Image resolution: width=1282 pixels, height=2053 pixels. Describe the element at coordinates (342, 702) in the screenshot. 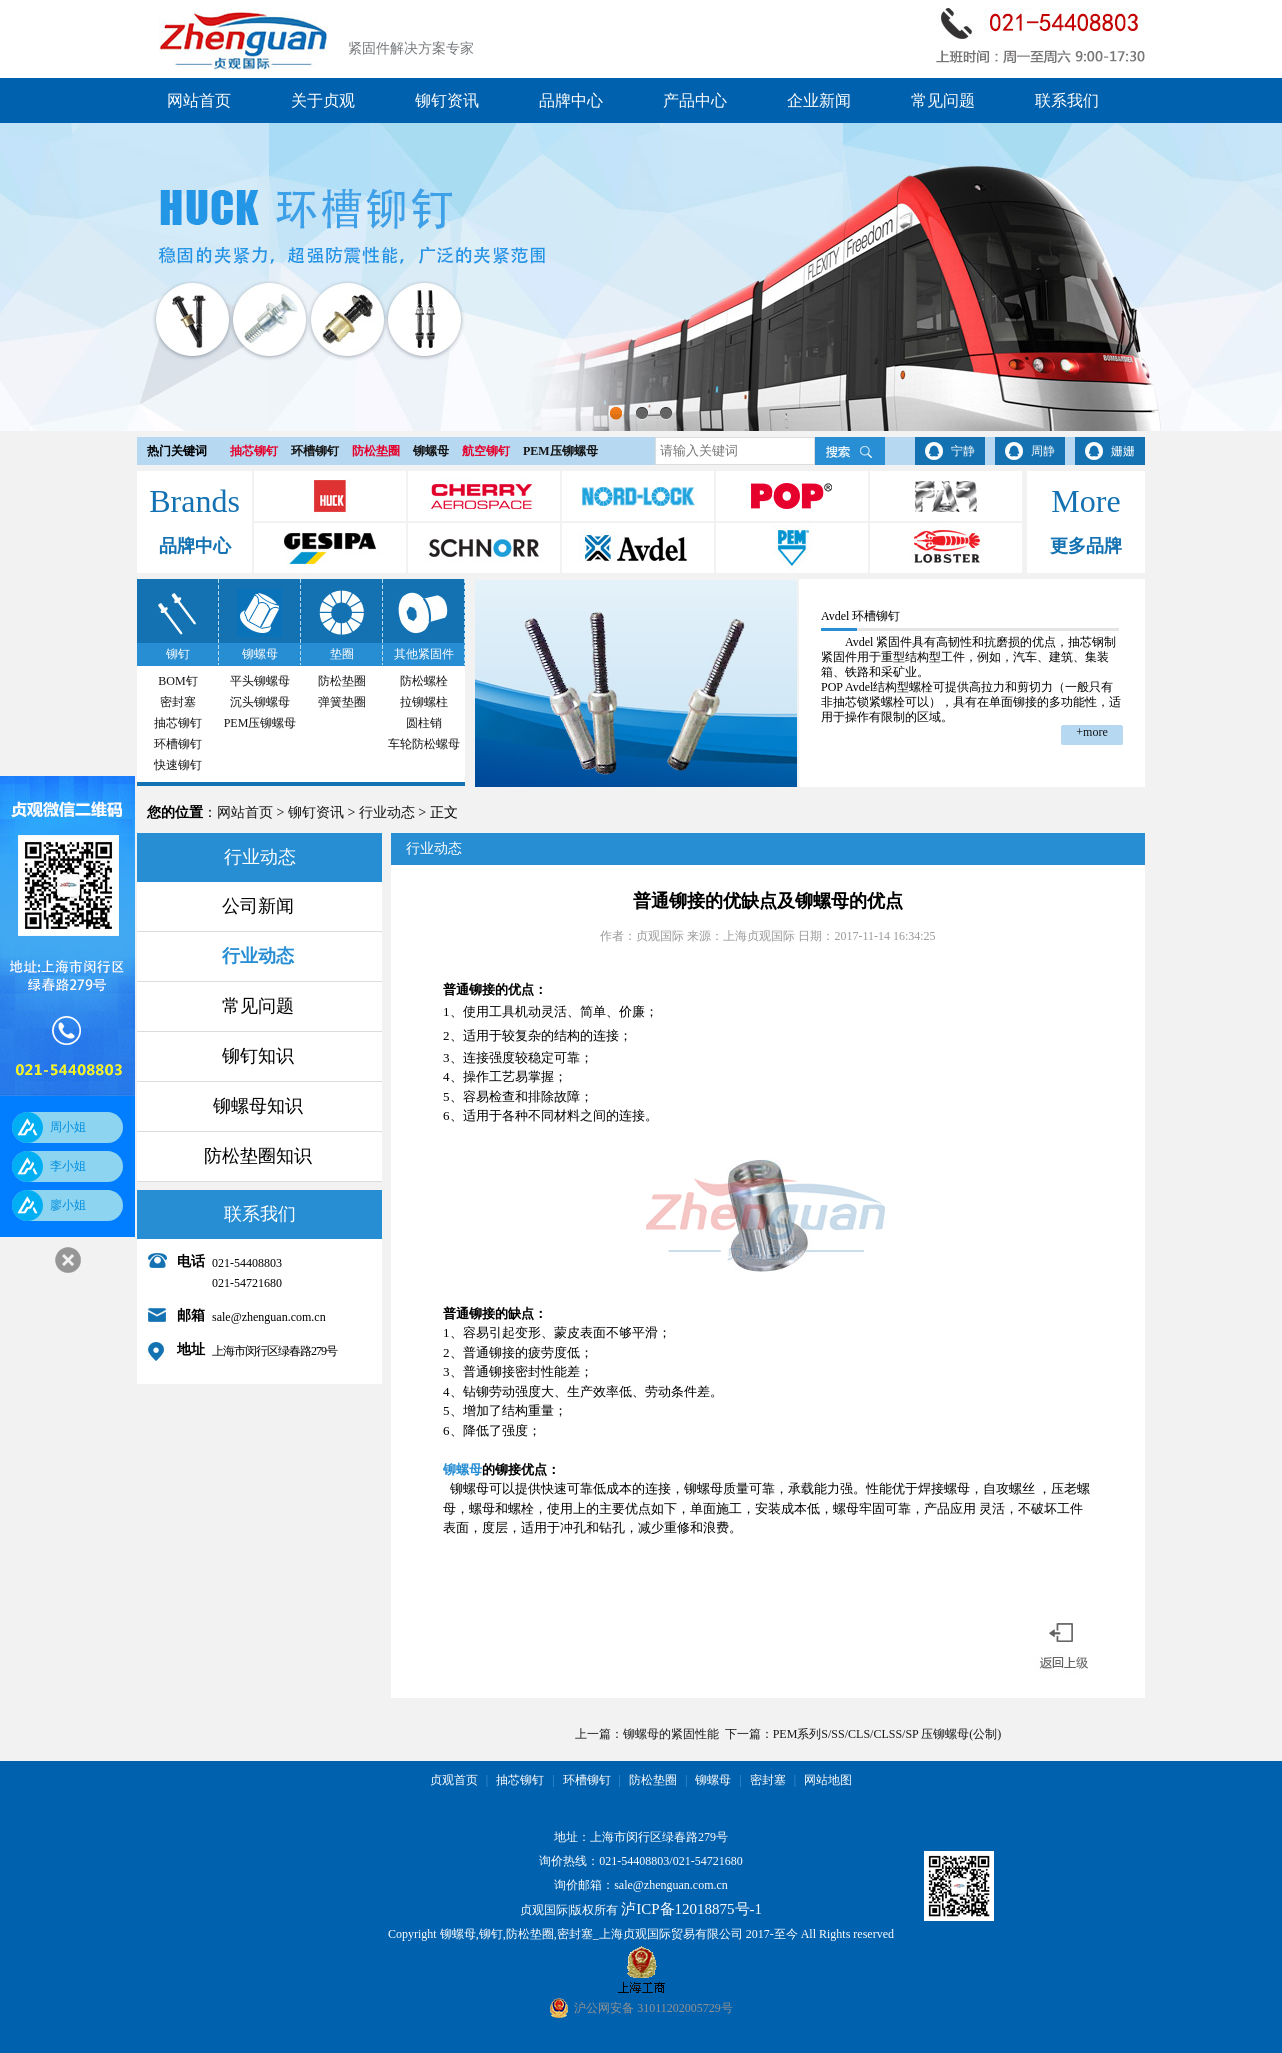

I see `弹簧垫圈` at that location.